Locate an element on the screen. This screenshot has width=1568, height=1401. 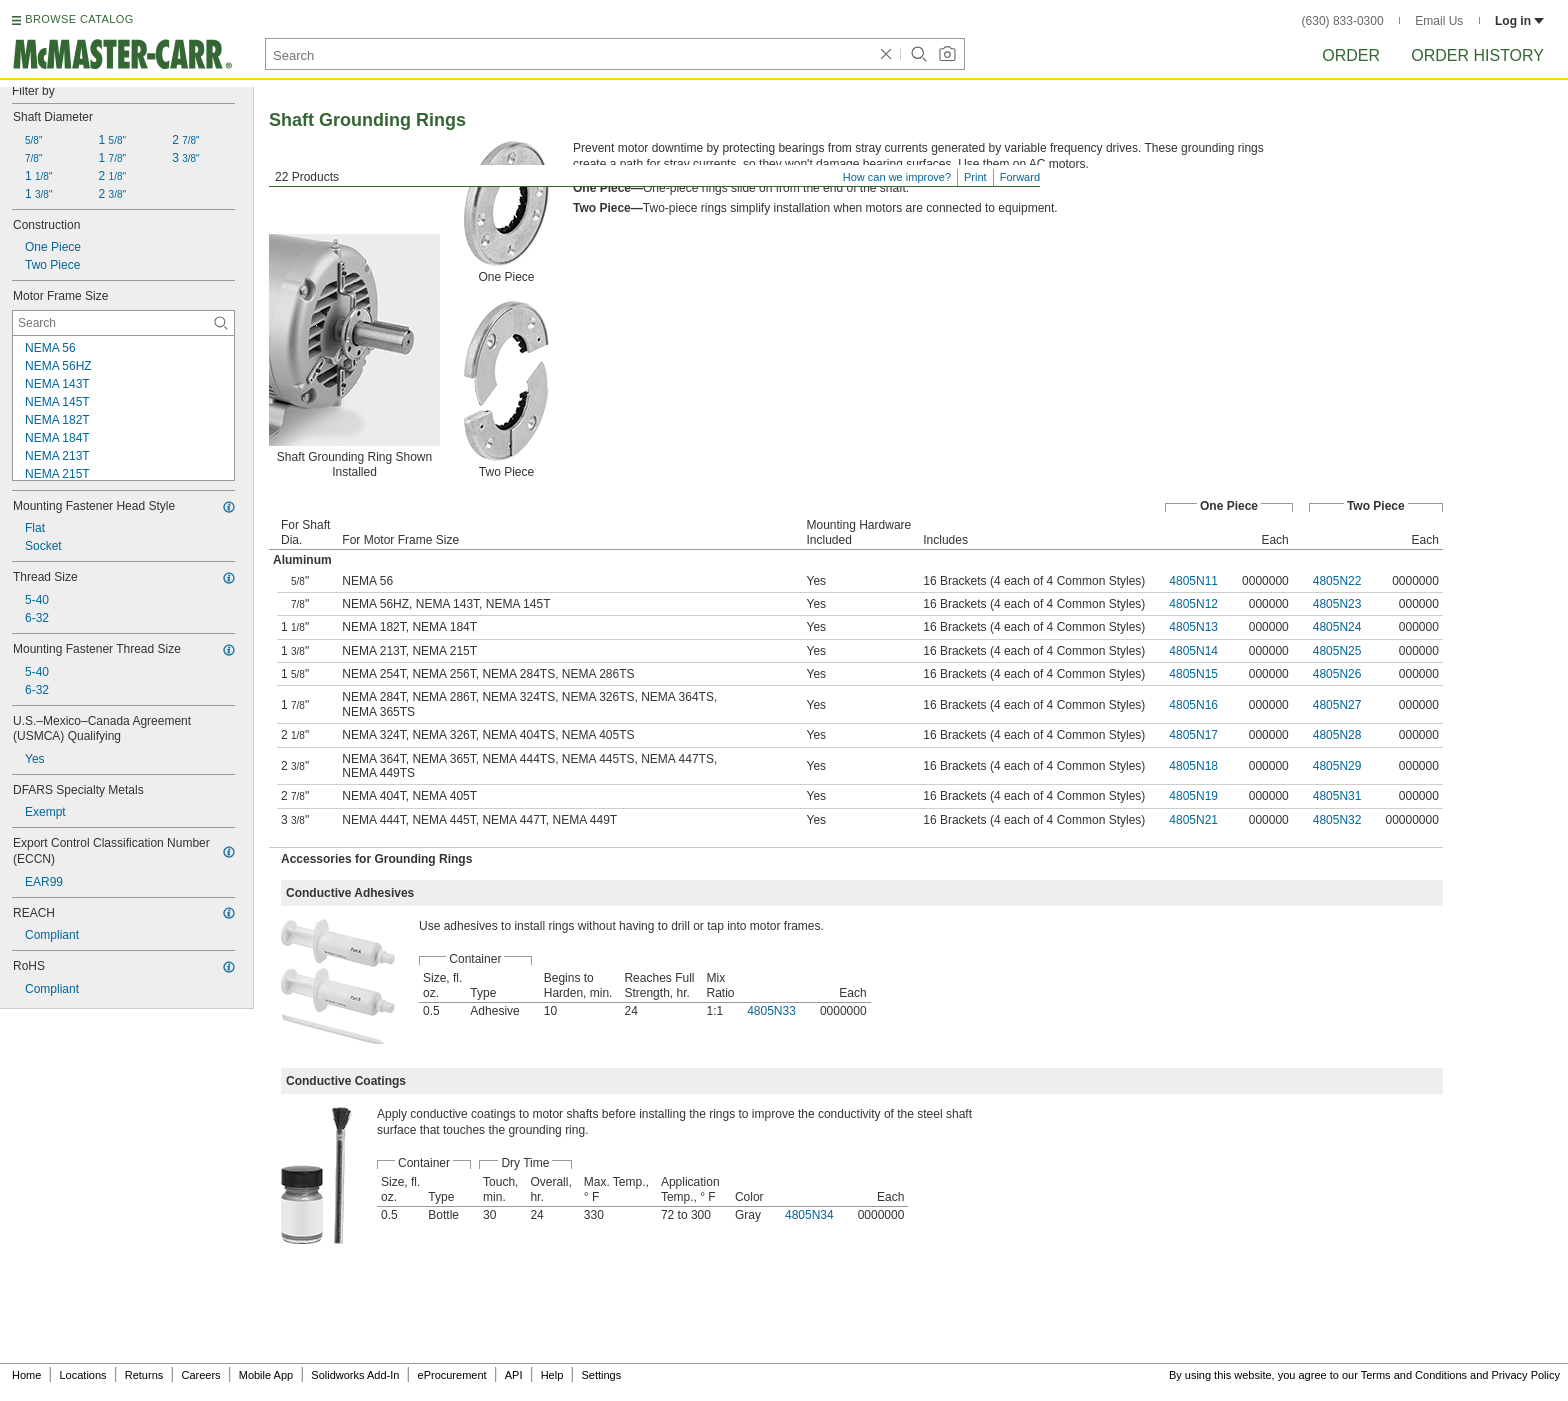
(630) 833-0300 [6 3 0. 8 3 3. 0 3 0 0.] is located at coordinates (1343, 21).